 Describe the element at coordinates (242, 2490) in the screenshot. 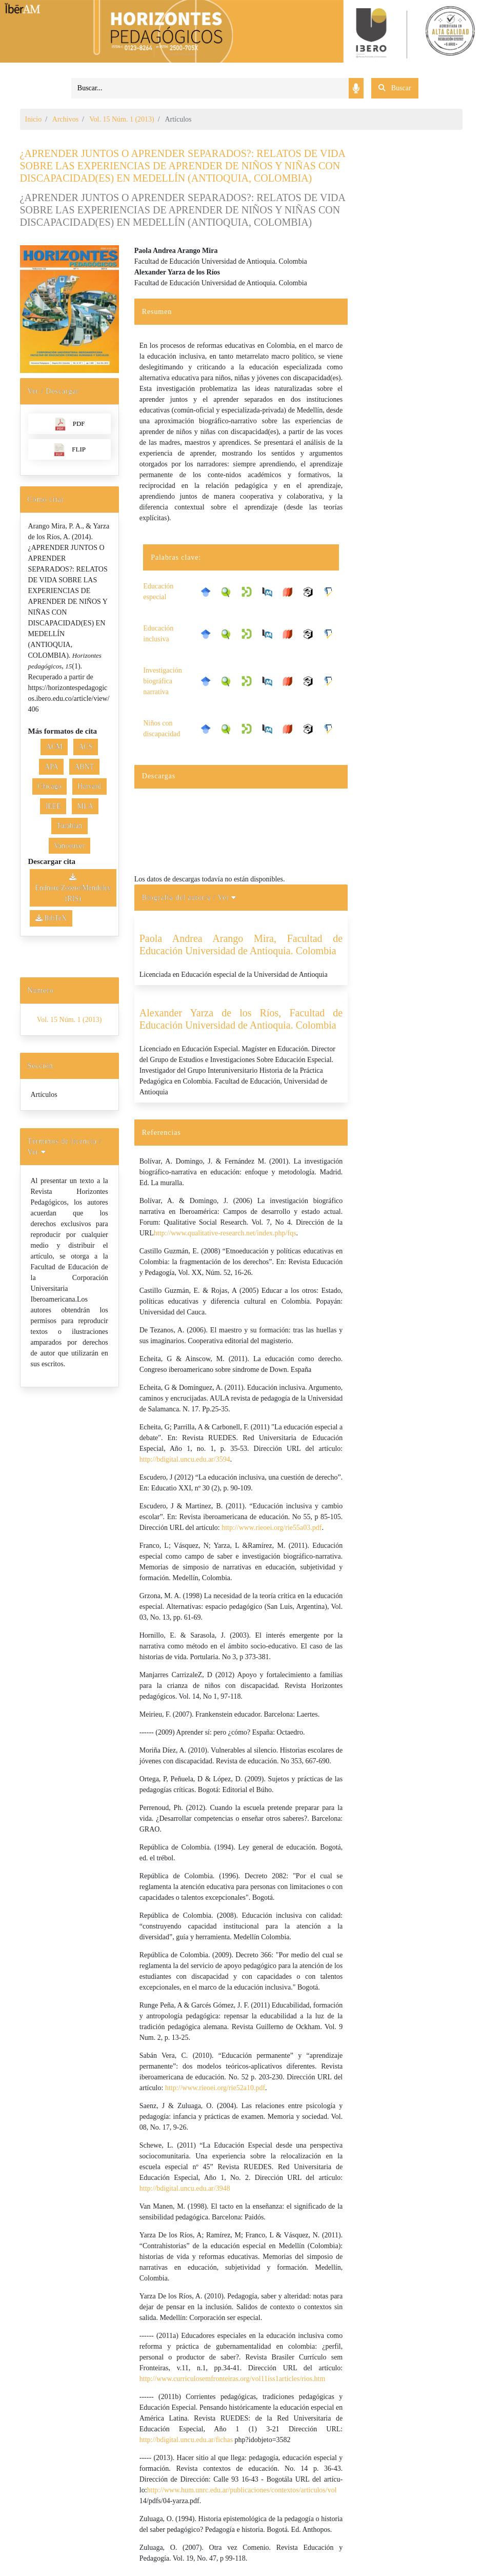

I see `http://www.hum.unrc.edu.ar/publicaciones/contextos/articulos/vol` at that location.